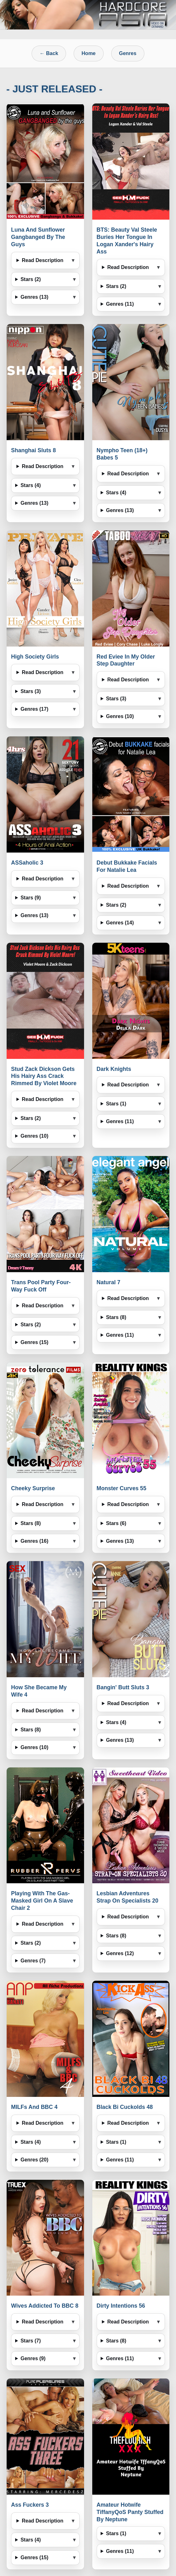  What do you see at coordinates (121, 2306) in the screenshot?
I see `Dirty Intentions 56` at bounding box center [121, 2306].